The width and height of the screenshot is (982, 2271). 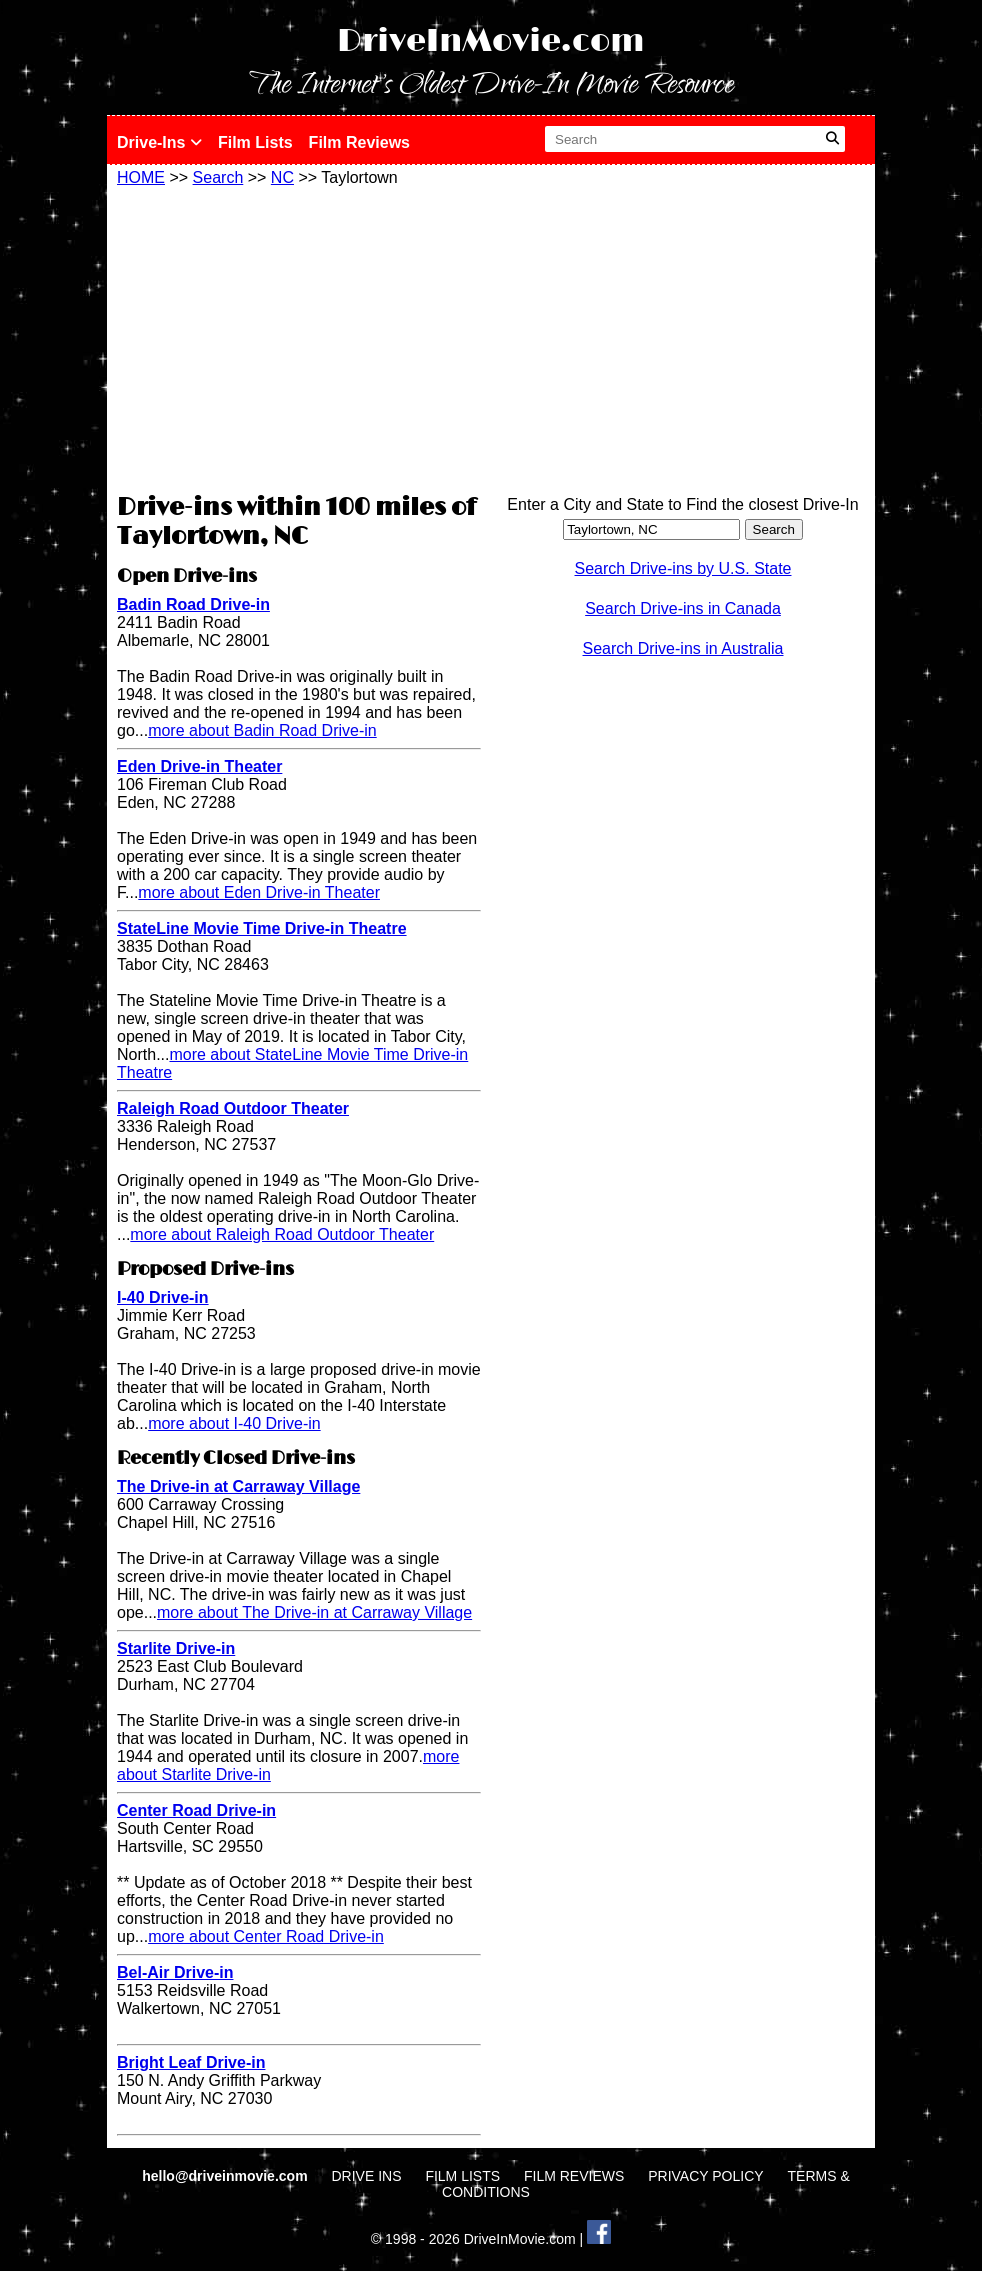 What do you see at coordinates (234, 1423) in the screenshot?
I see `more about I-40 Drive-in` at bounding box center [234, 1423].